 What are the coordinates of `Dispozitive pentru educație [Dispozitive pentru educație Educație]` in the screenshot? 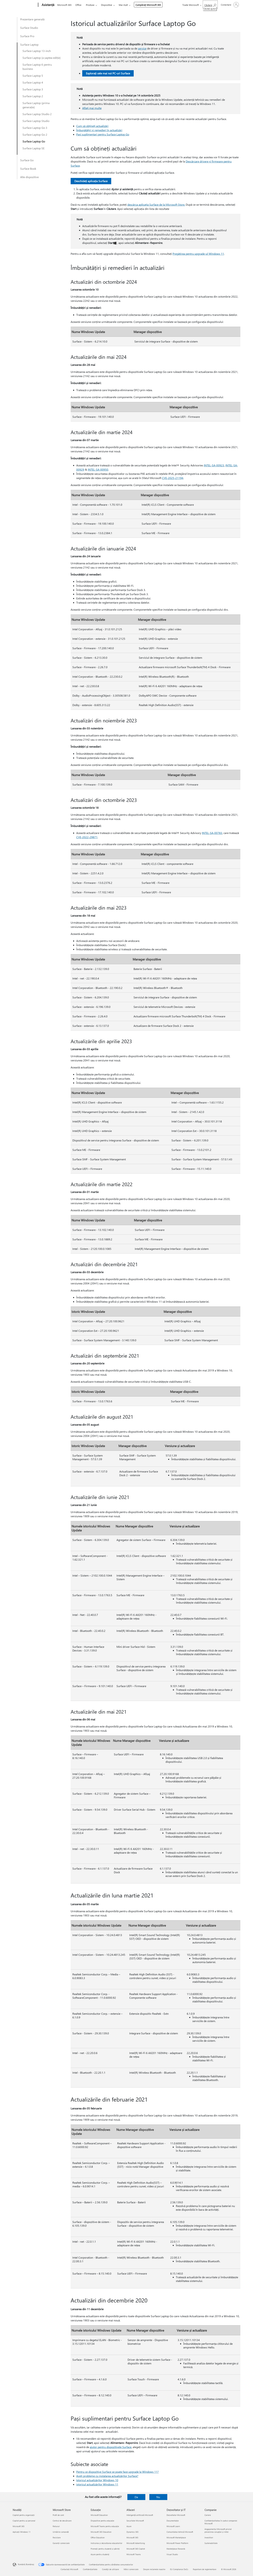 It's located at (102, 2520).